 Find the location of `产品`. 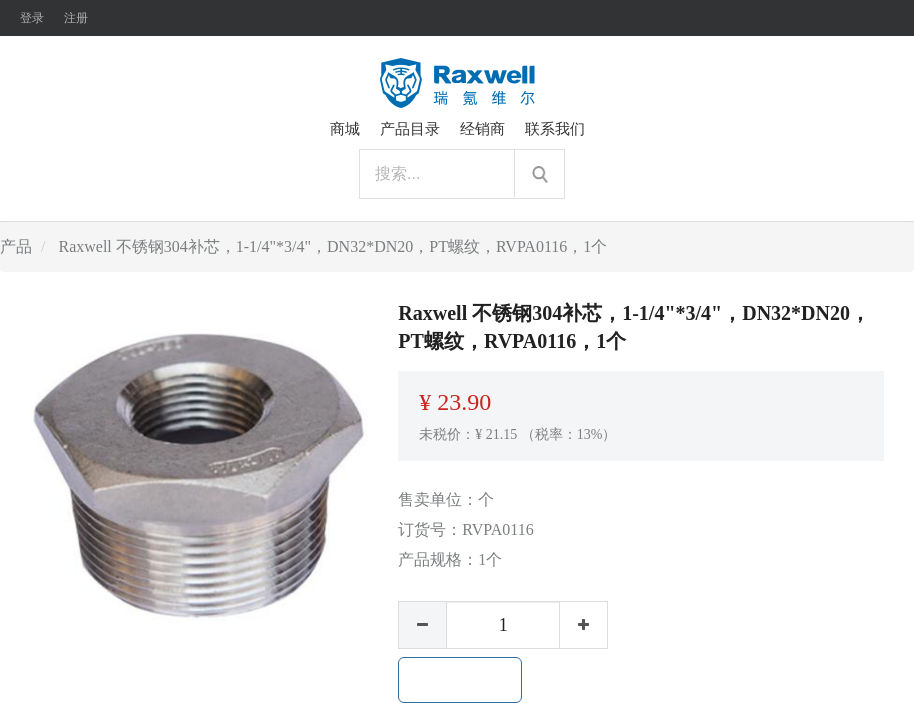

产品 is located at coordinates (16, 246).